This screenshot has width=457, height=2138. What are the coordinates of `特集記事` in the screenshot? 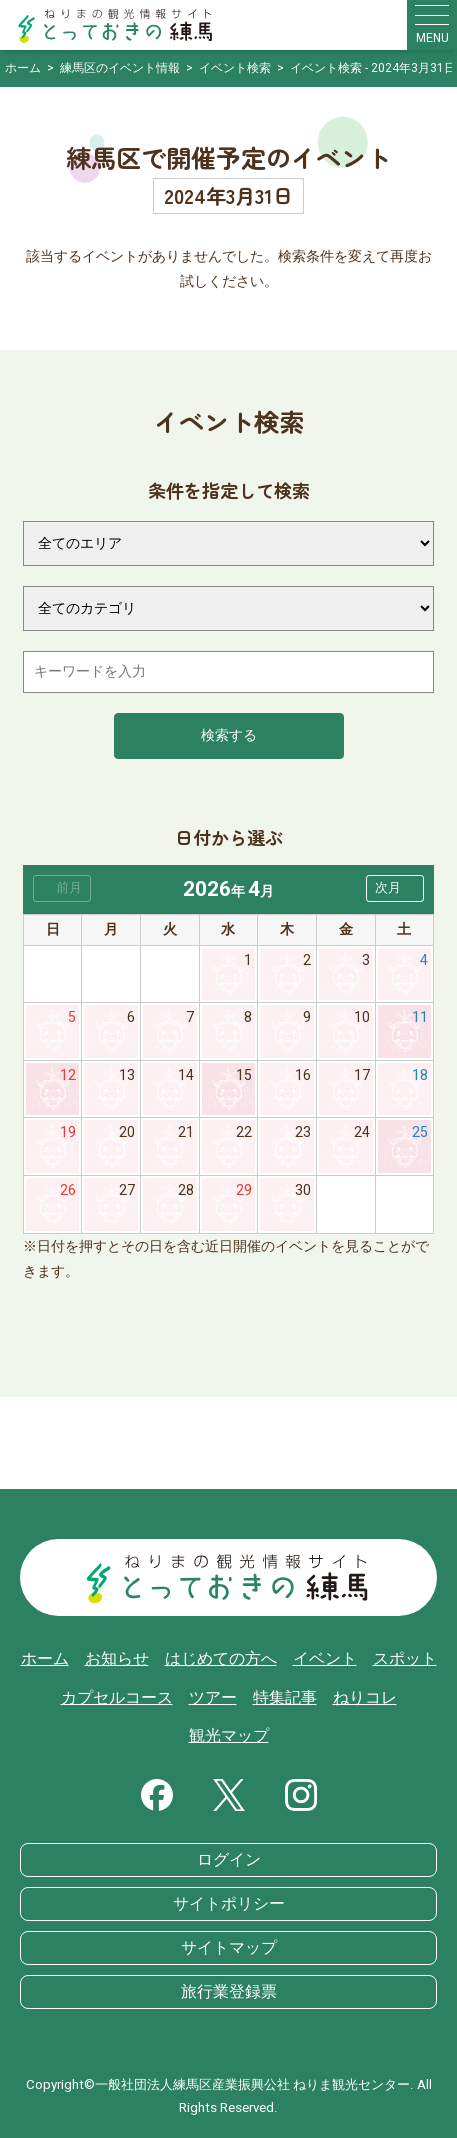 It's located at (285, 1698).